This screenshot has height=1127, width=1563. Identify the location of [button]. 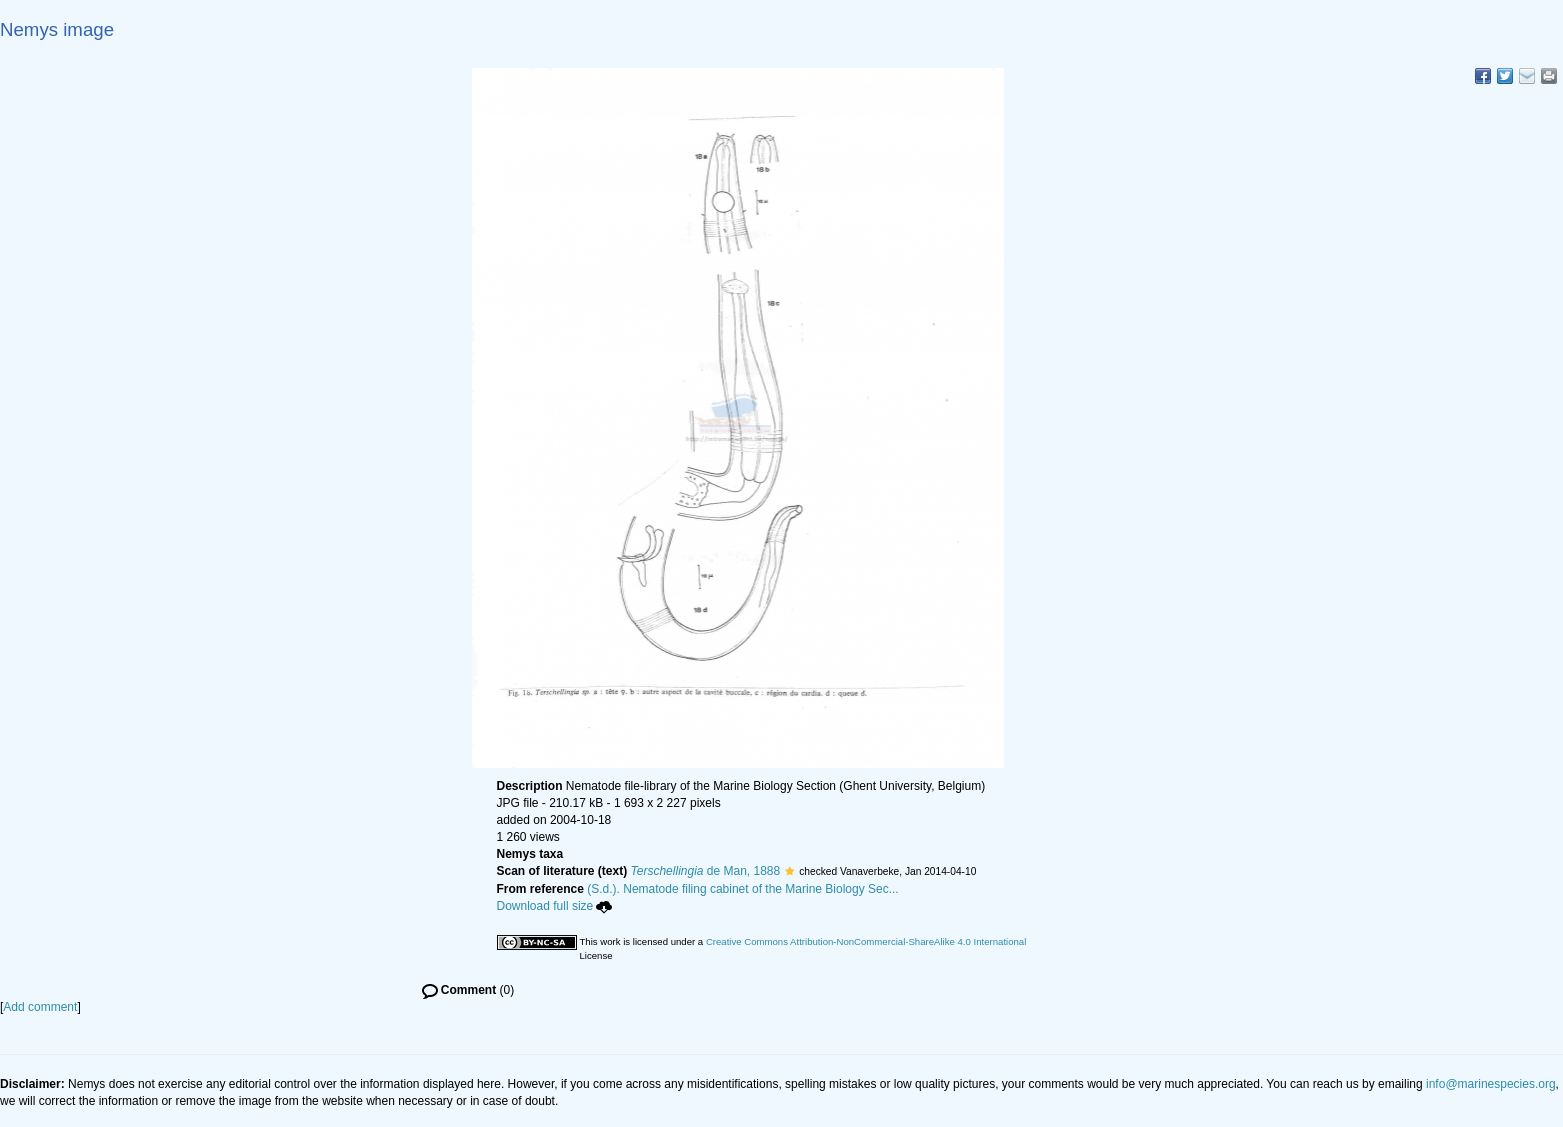
(789, 871).